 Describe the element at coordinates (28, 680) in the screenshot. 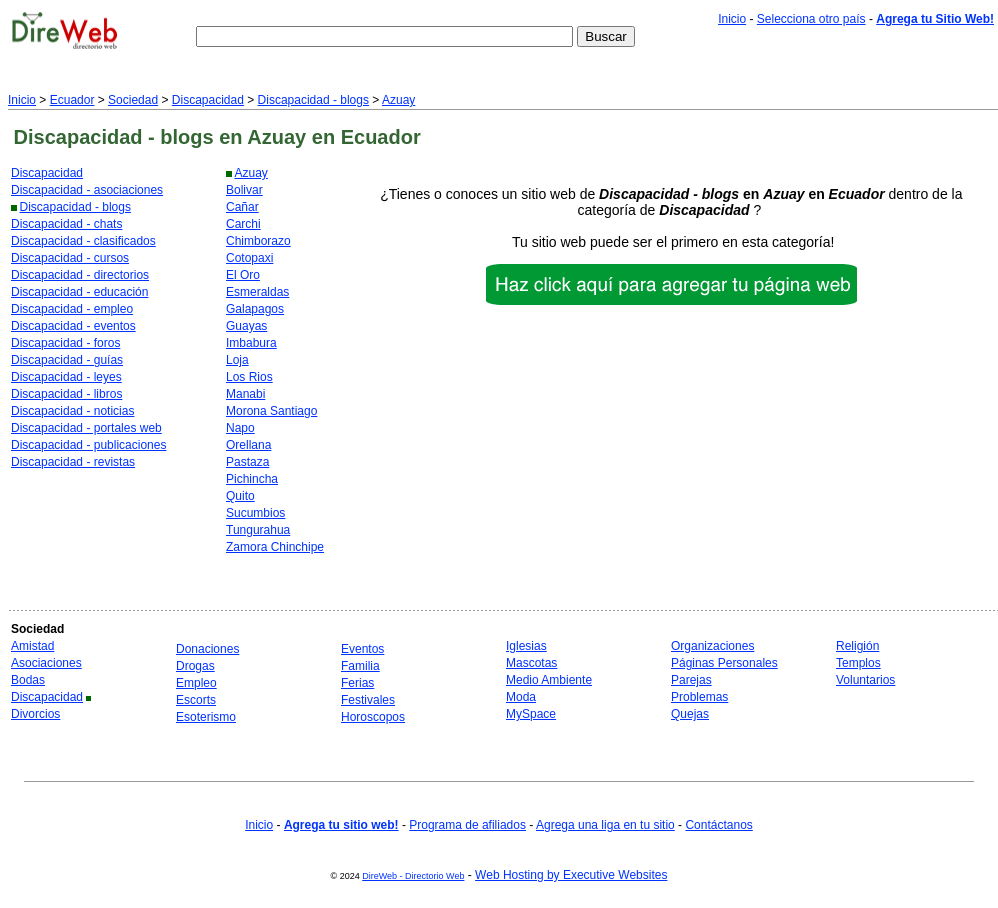

I see `Bodas` at that location.